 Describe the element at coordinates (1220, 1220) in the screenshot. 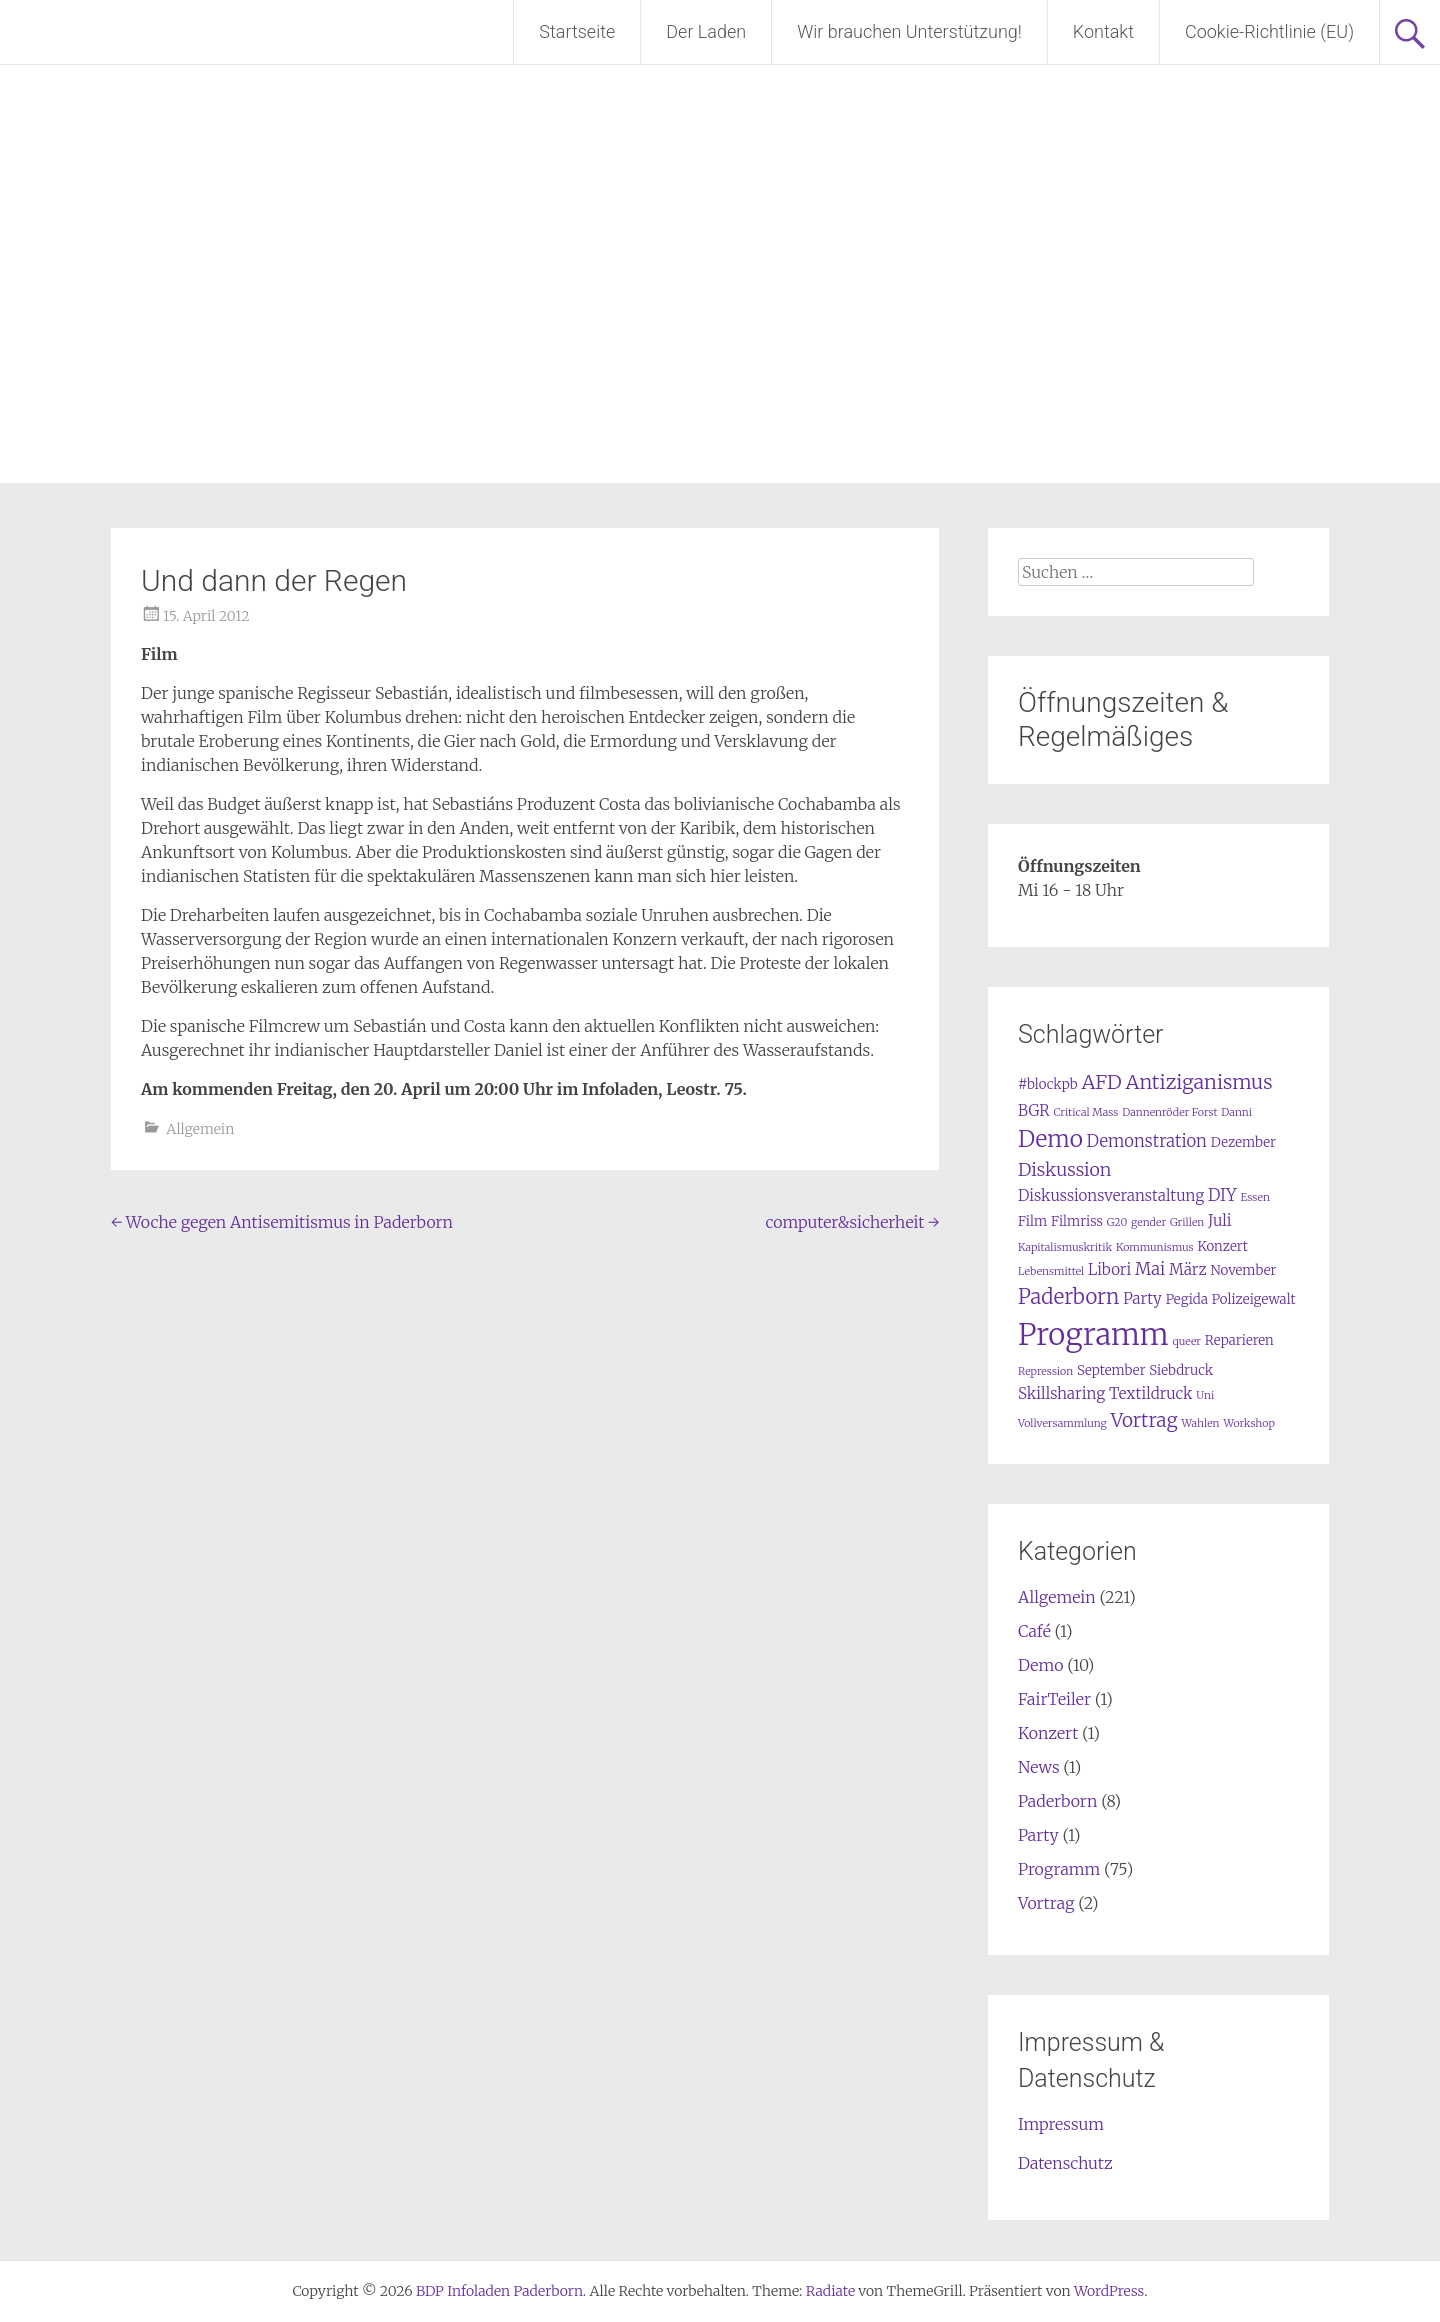

I see `Juli [Juli (3 Einträge)]` at that location.